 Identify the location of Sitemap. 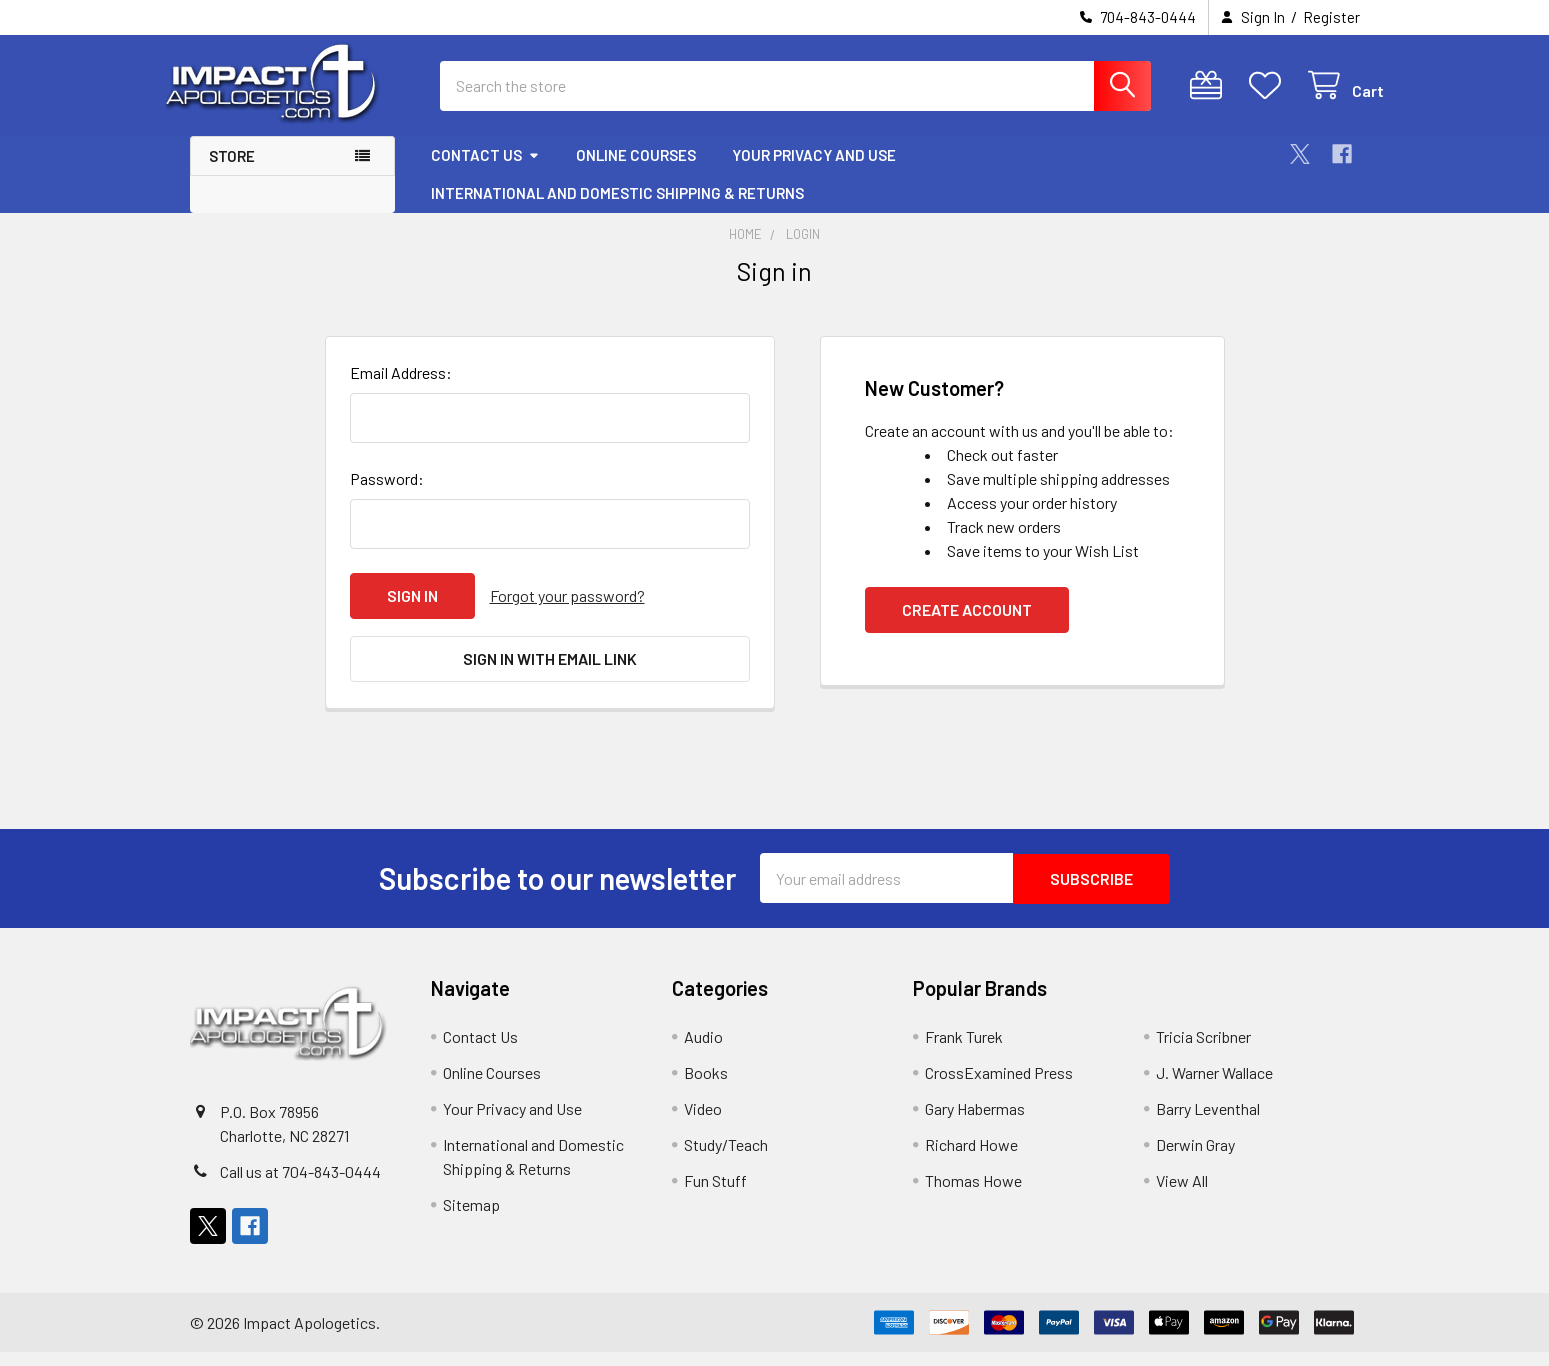
(471, 1218).